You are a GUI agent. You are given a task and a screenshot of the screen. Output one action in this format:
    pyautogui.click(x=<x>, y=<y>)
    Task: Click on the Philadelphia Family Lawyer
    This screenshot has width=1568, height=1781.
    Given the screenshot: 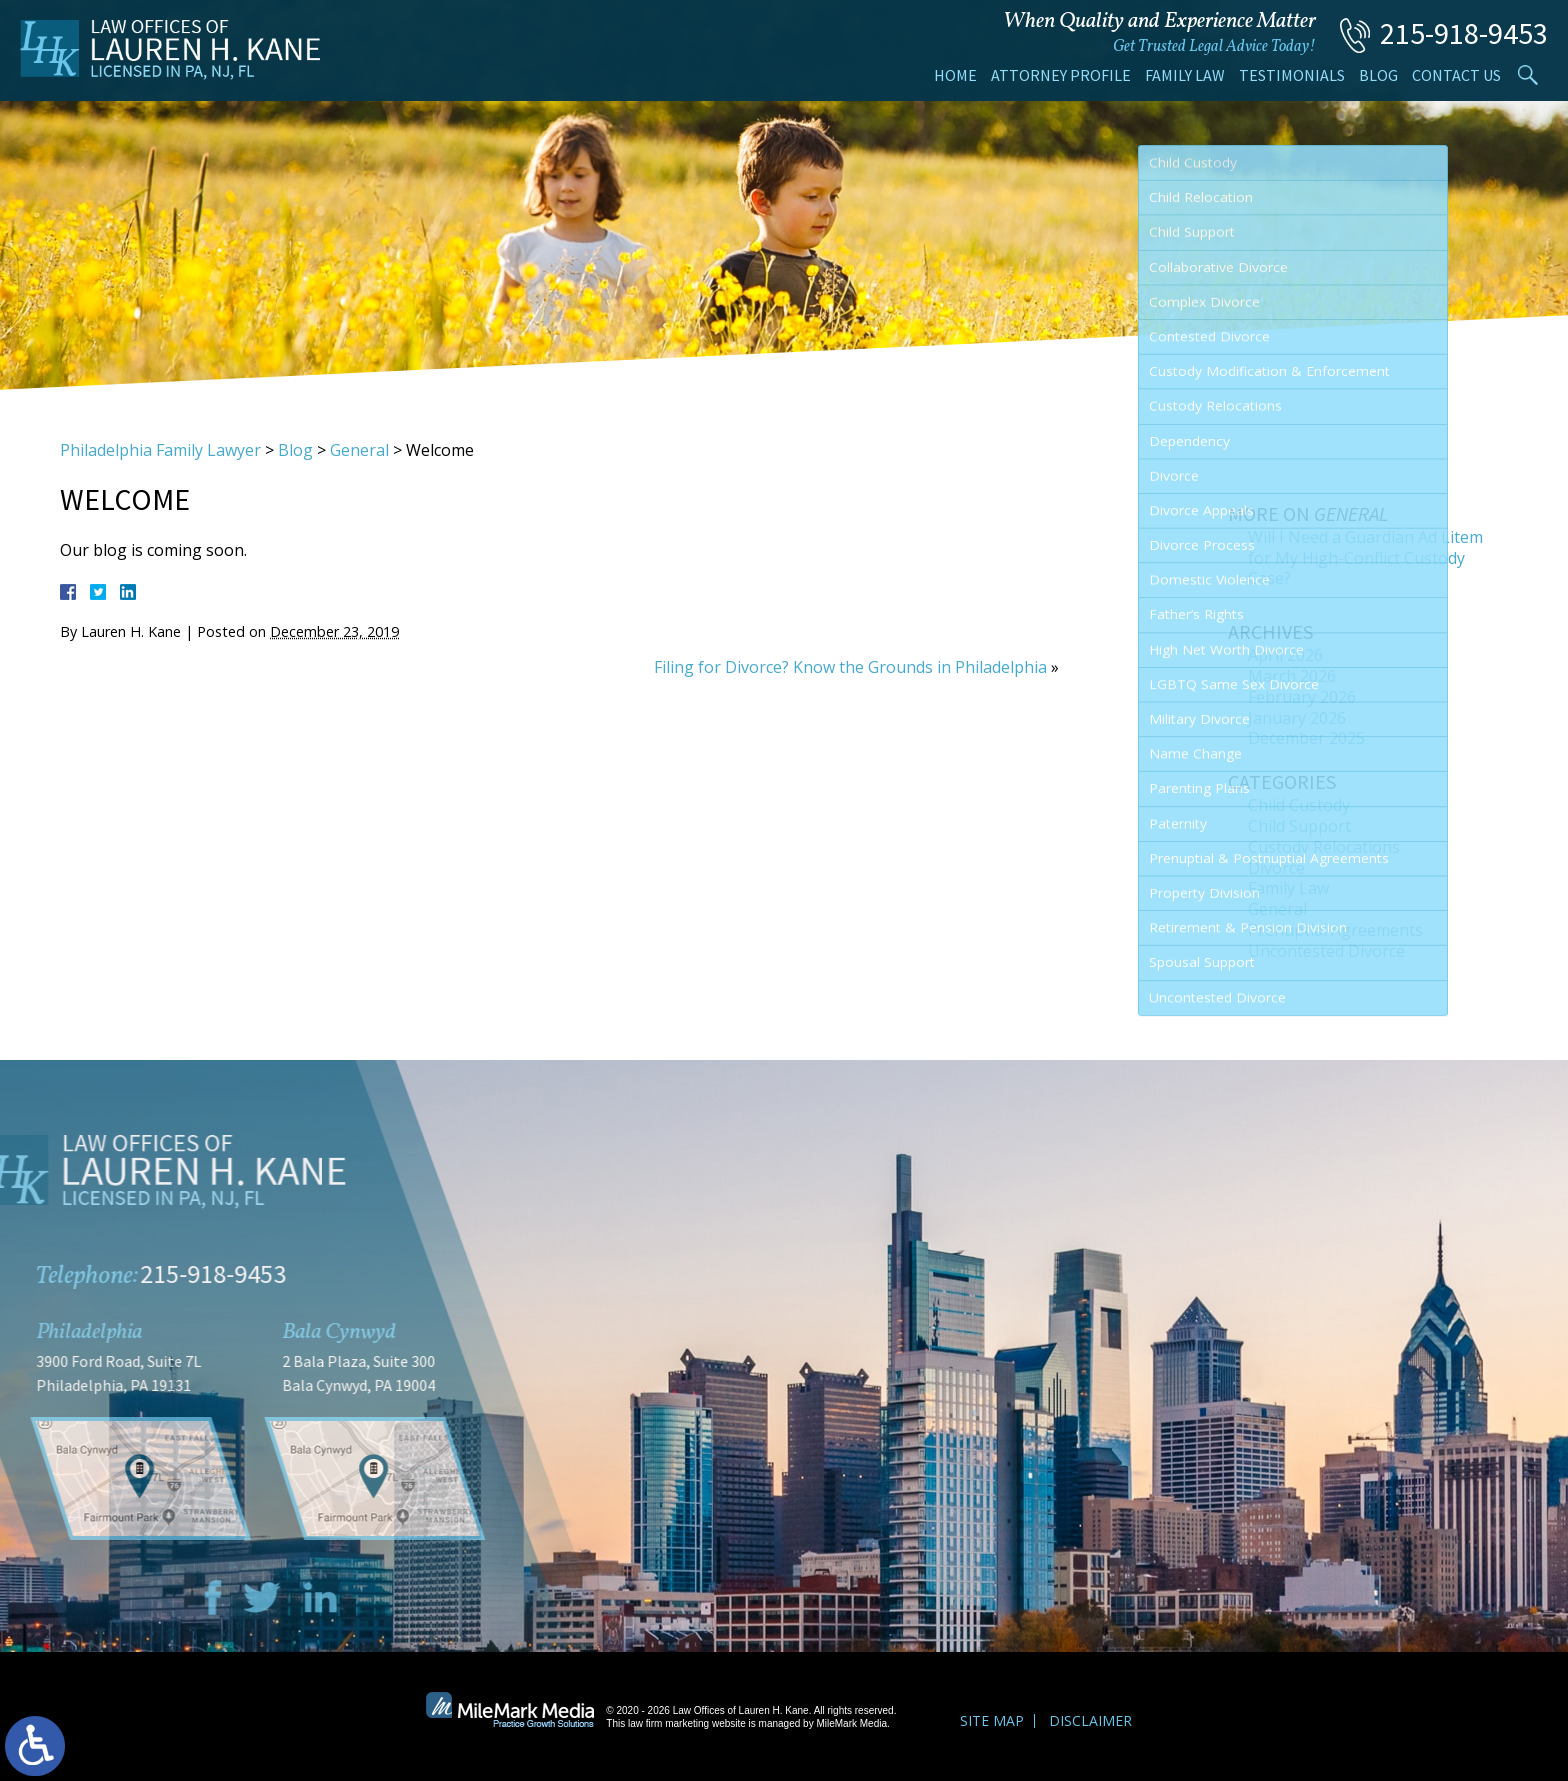 What is the action you would take?
    pyautogui.click(x=160, y=450)
    